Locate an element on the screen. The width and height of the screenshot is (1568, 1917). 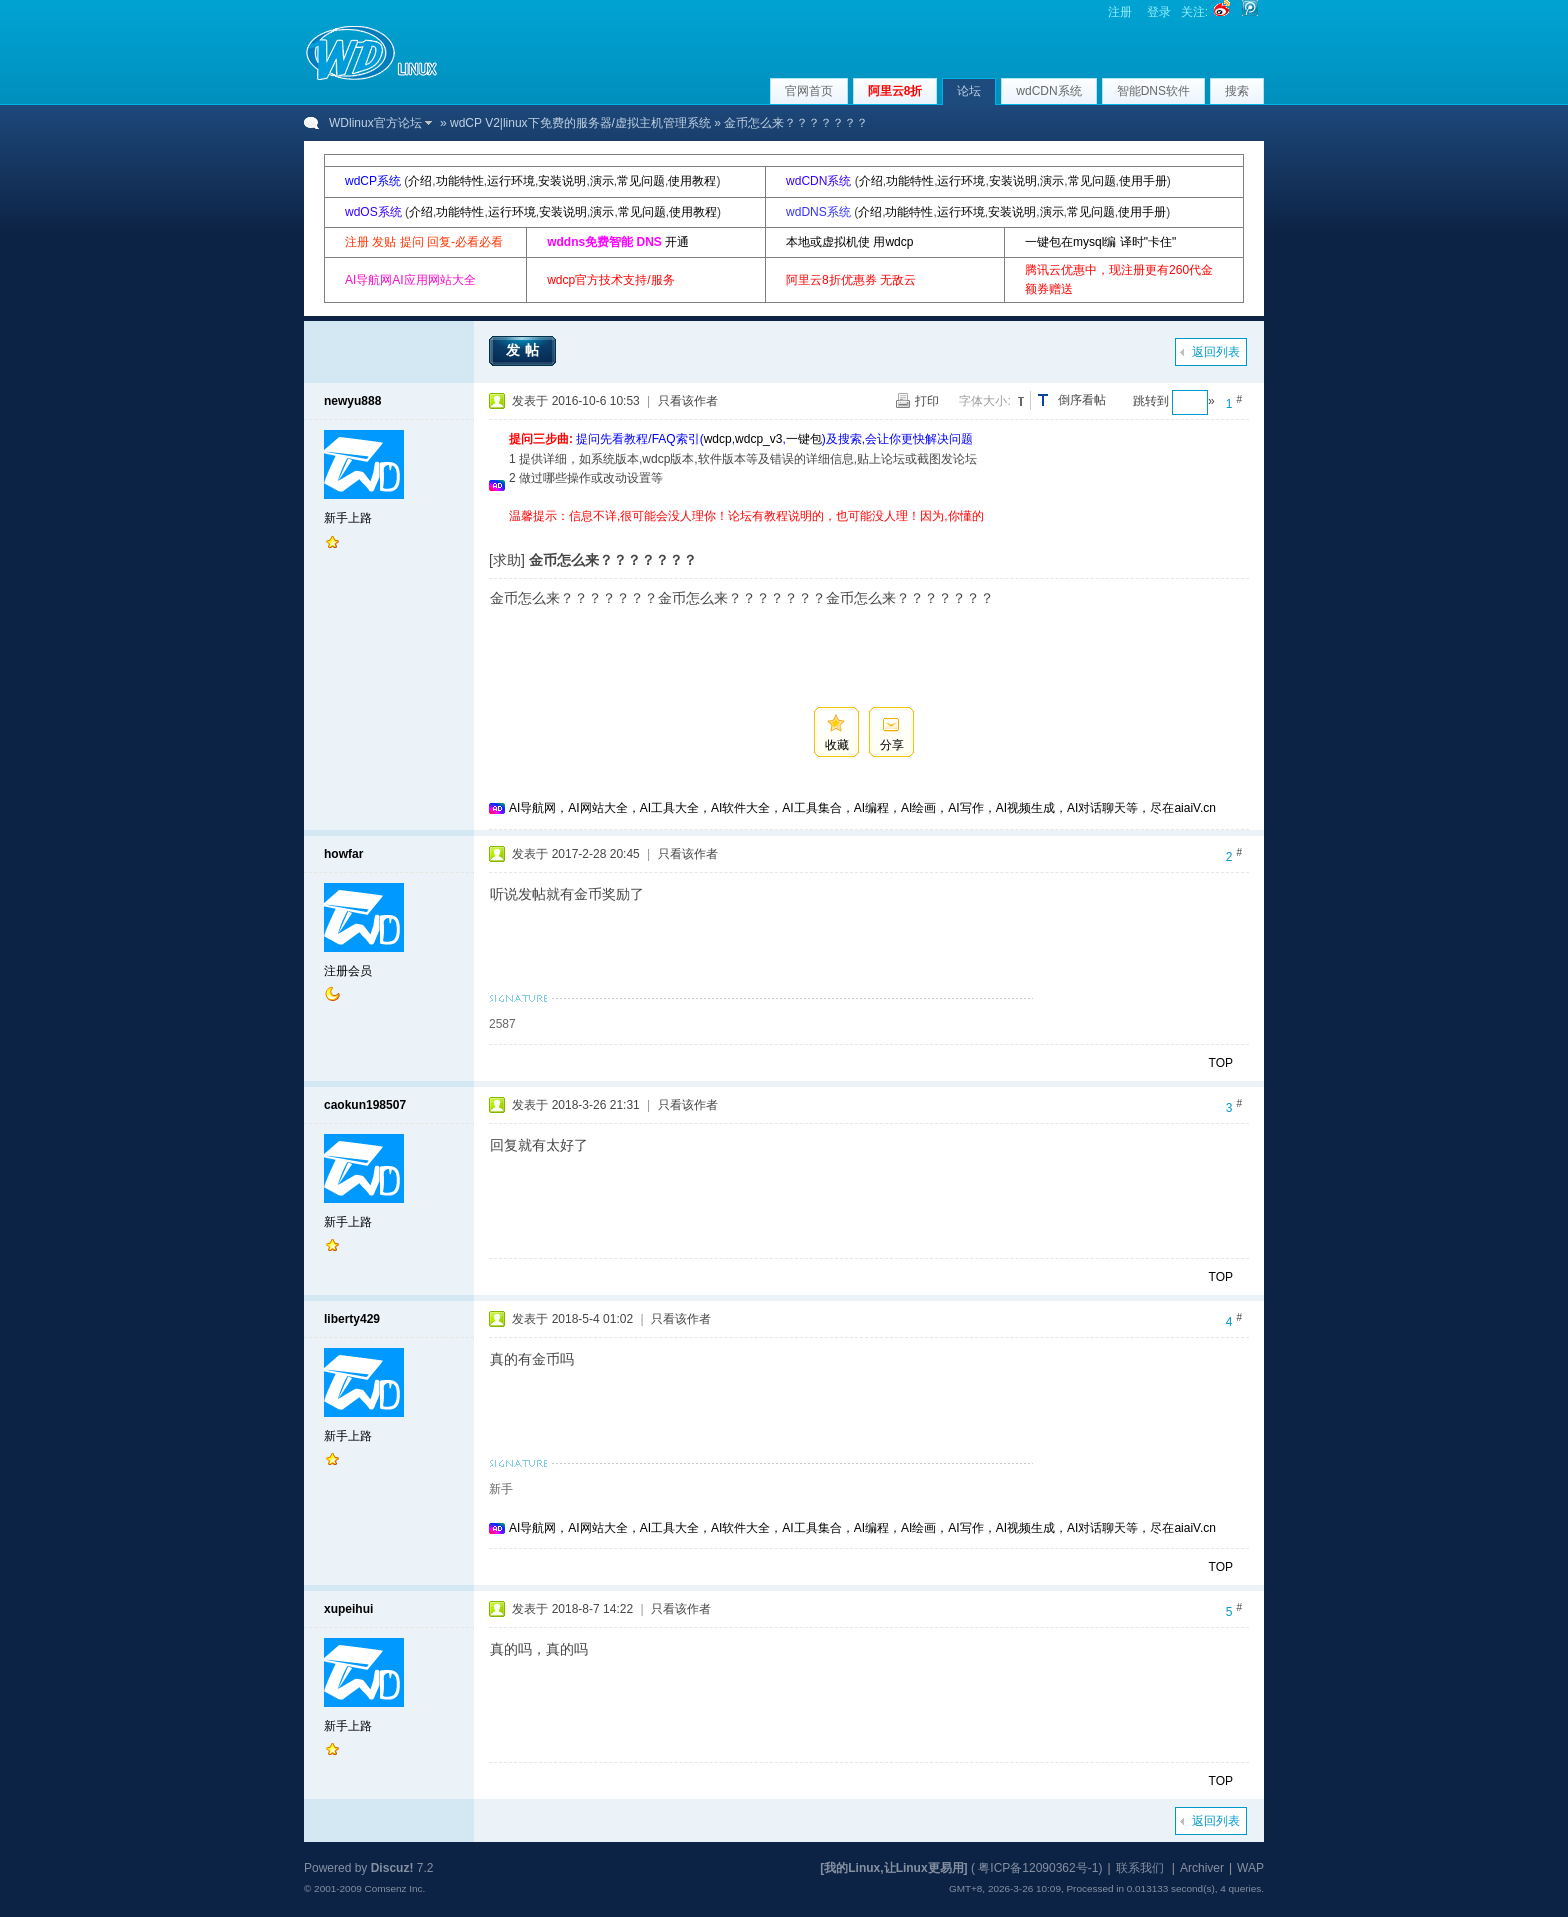
wdCDN系统 is located at coordinates (1048, 91).